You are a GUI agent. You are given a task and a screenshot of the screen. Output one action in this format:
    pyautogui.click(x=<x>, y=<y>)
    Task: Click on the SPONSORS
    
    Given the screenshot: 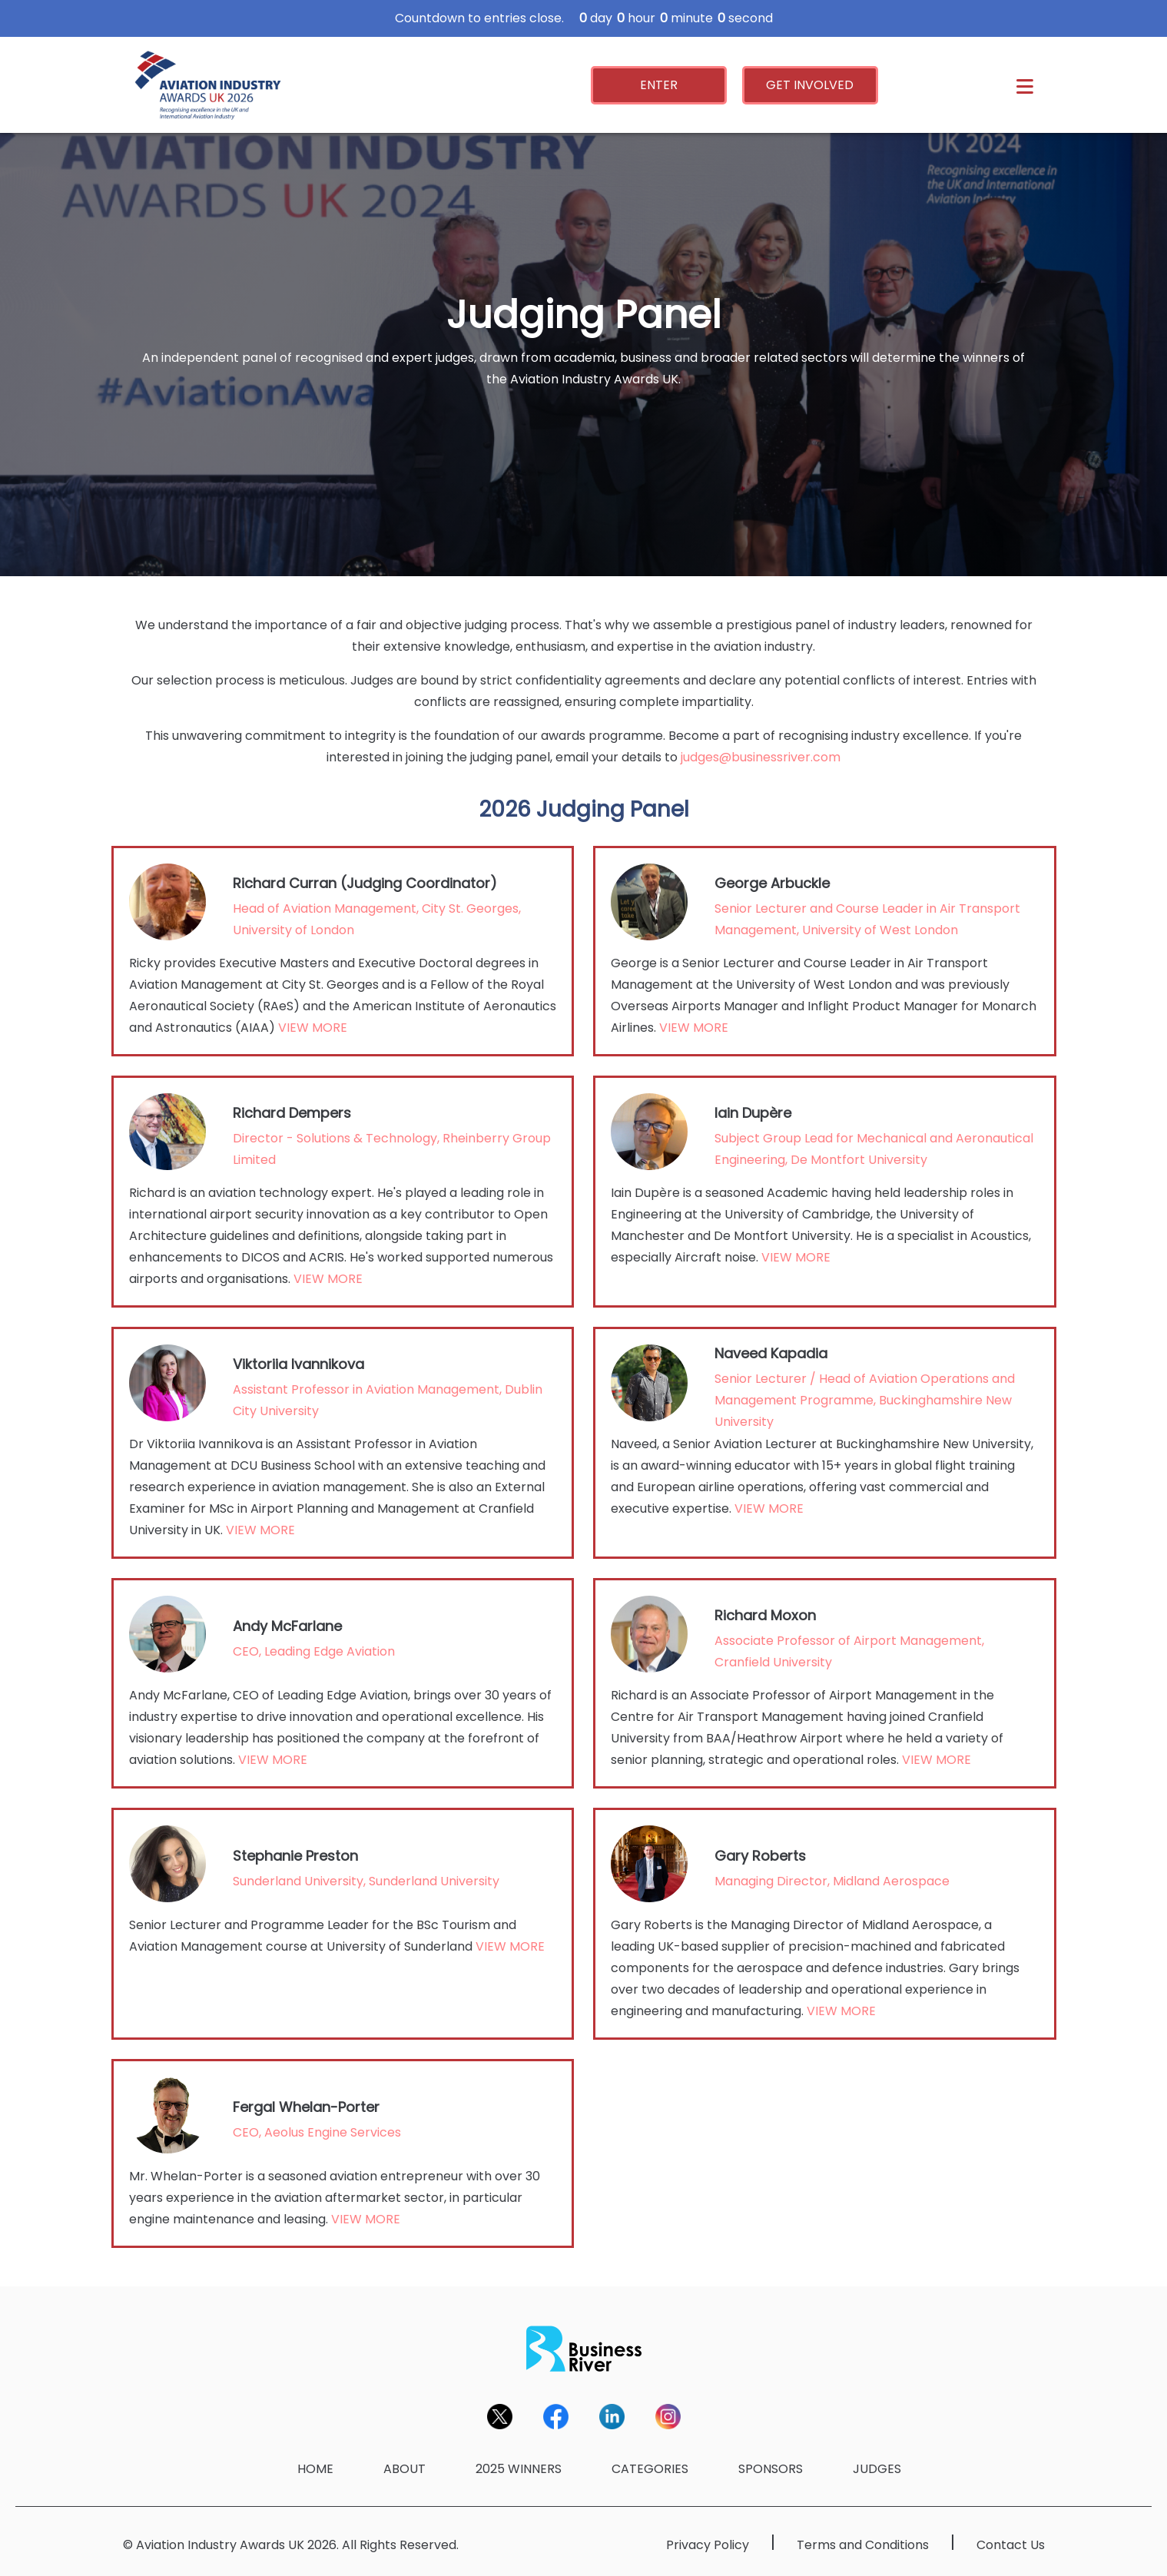 What is the action you would take?
    pyautogui.click(x=770, y=2469)
    